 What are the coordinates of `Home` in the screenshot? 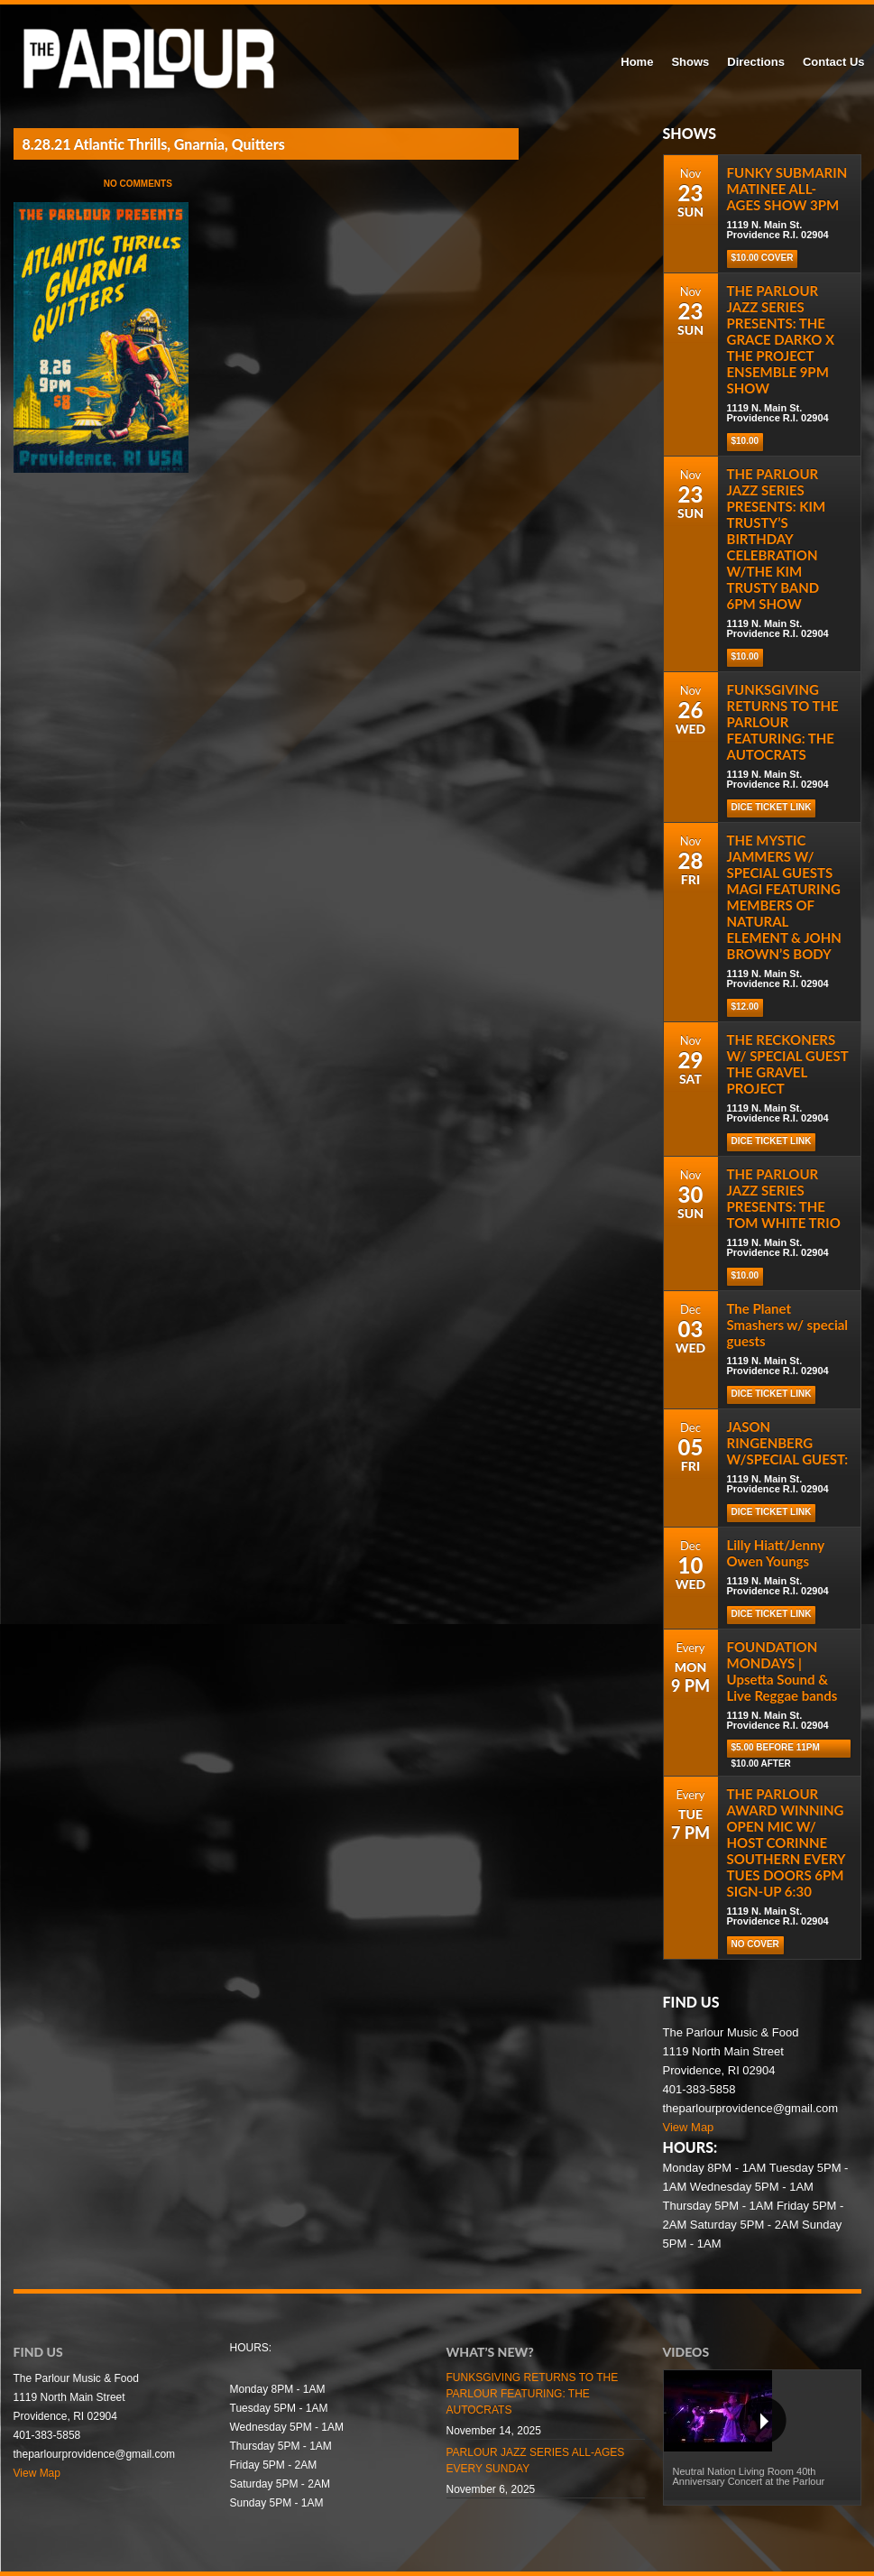 It's located at (637, 62).